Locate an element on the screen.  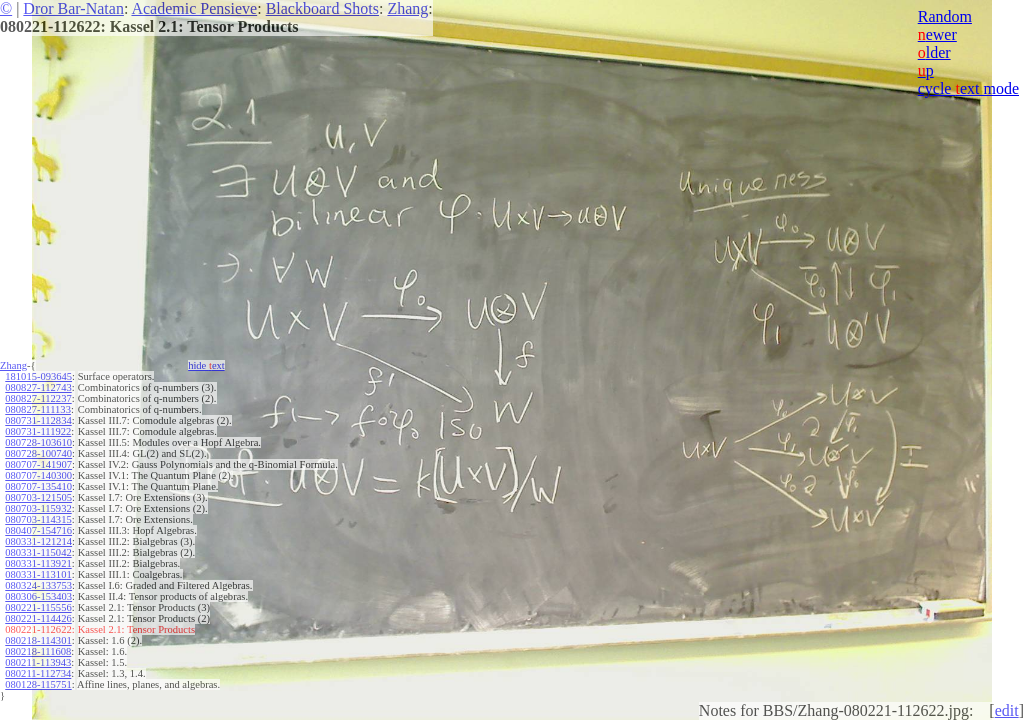
080728-100740 is located at coordinates (38, 453).